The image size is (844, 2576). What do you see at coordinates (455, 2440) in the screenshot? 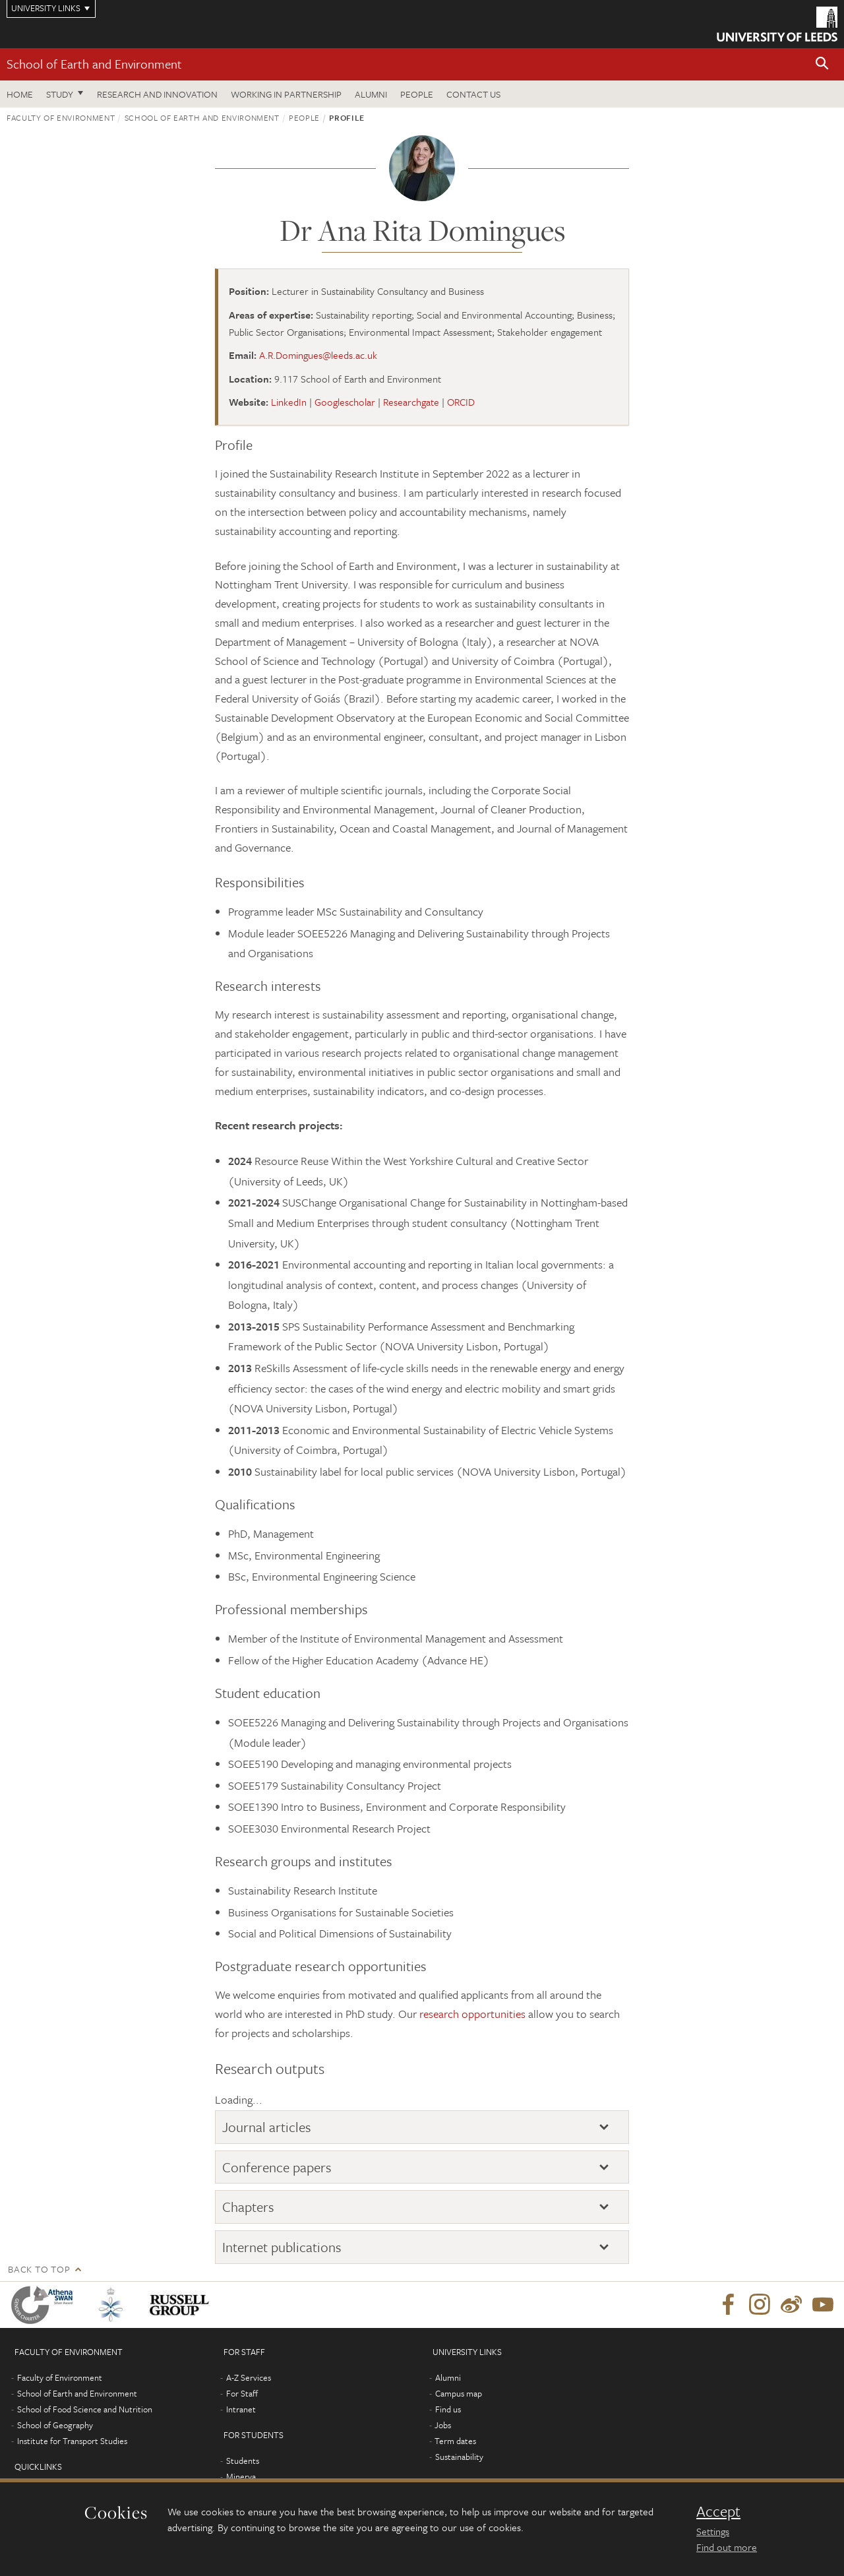
I see `Term dates` at bounding box center [455, 2440].